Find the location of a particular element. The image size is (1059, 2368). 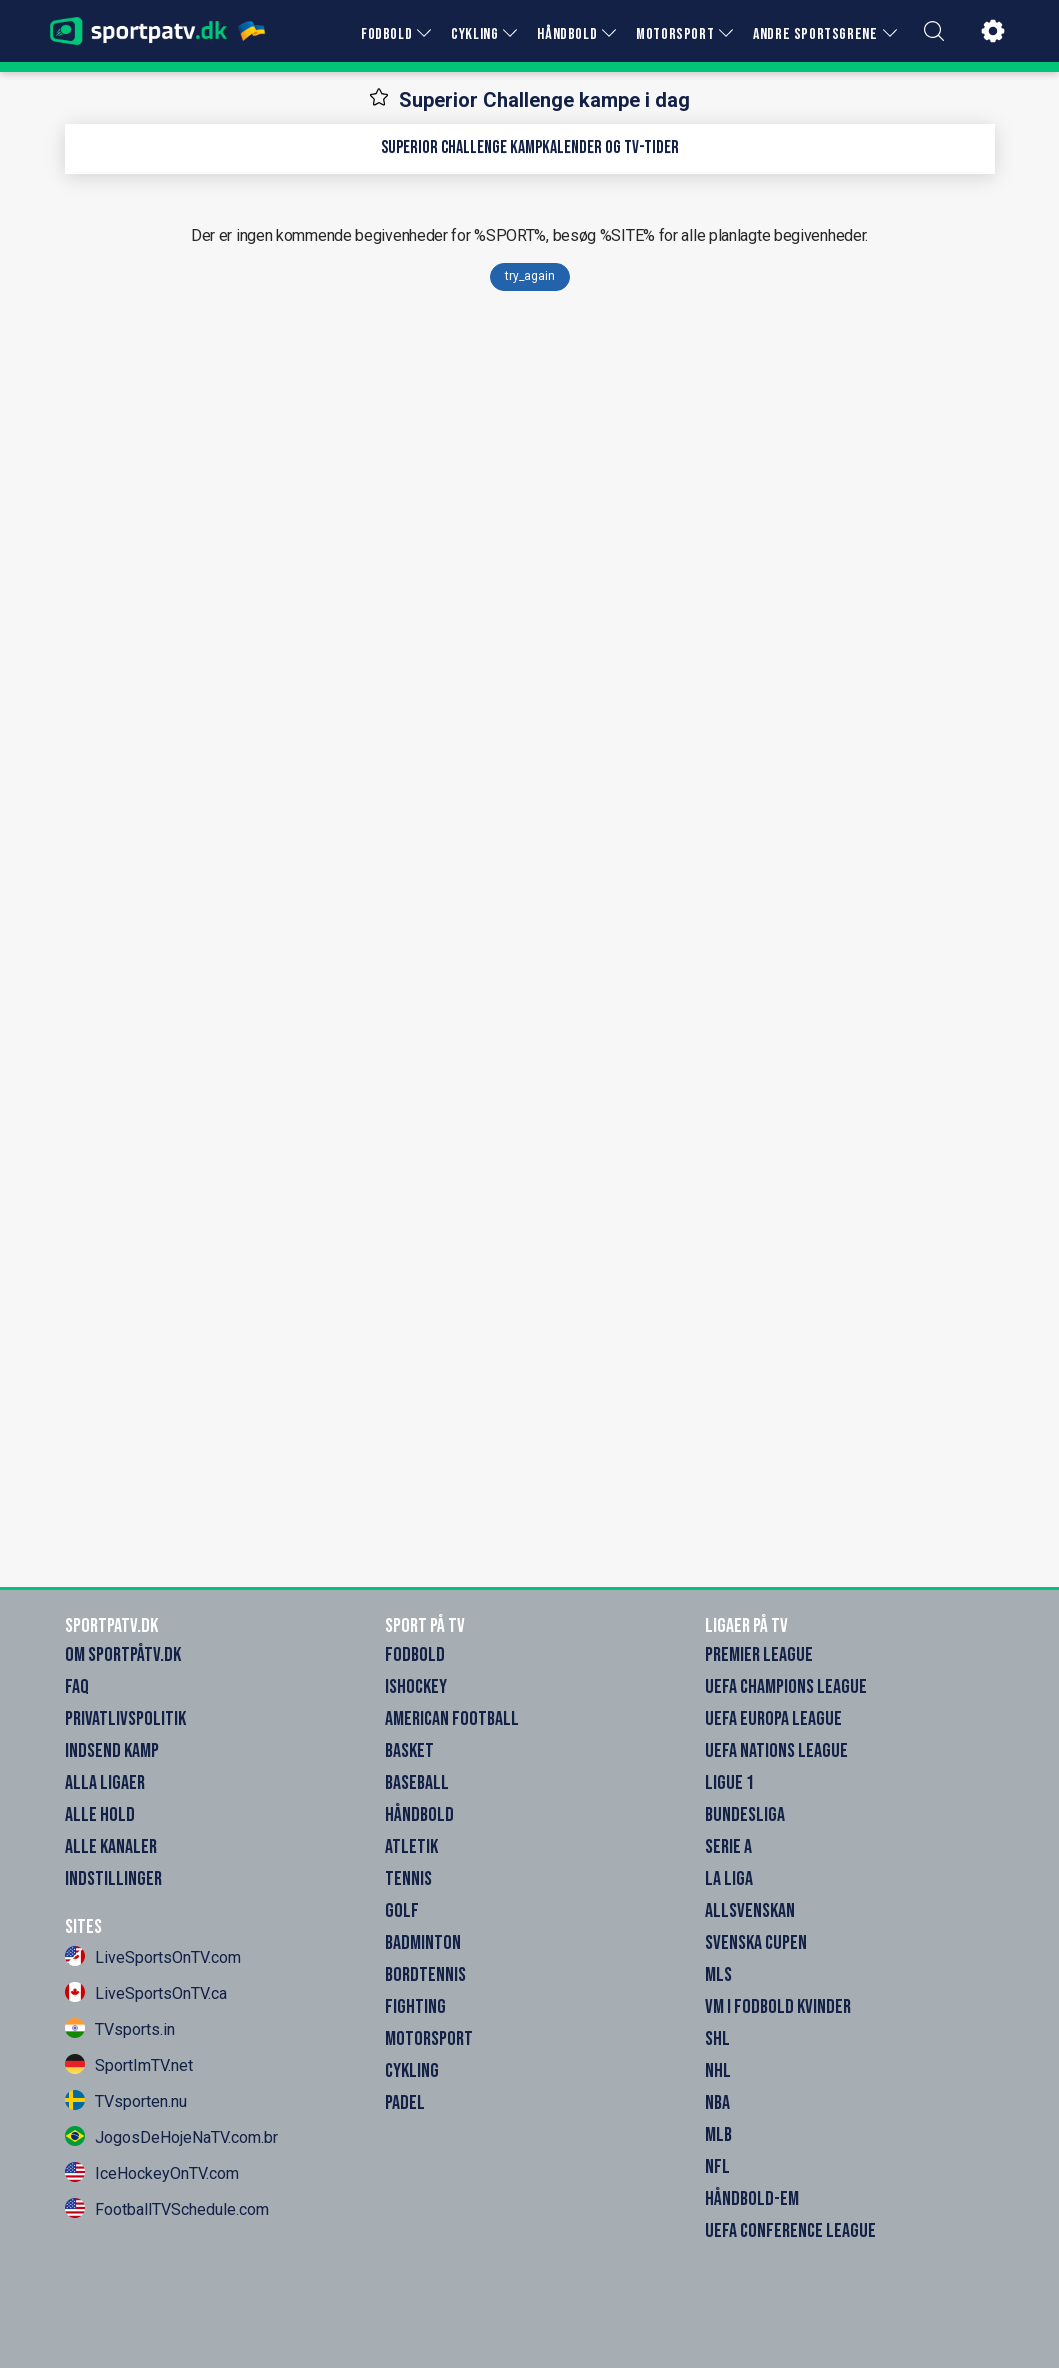

American Football is located at coordinates (452, 1719).